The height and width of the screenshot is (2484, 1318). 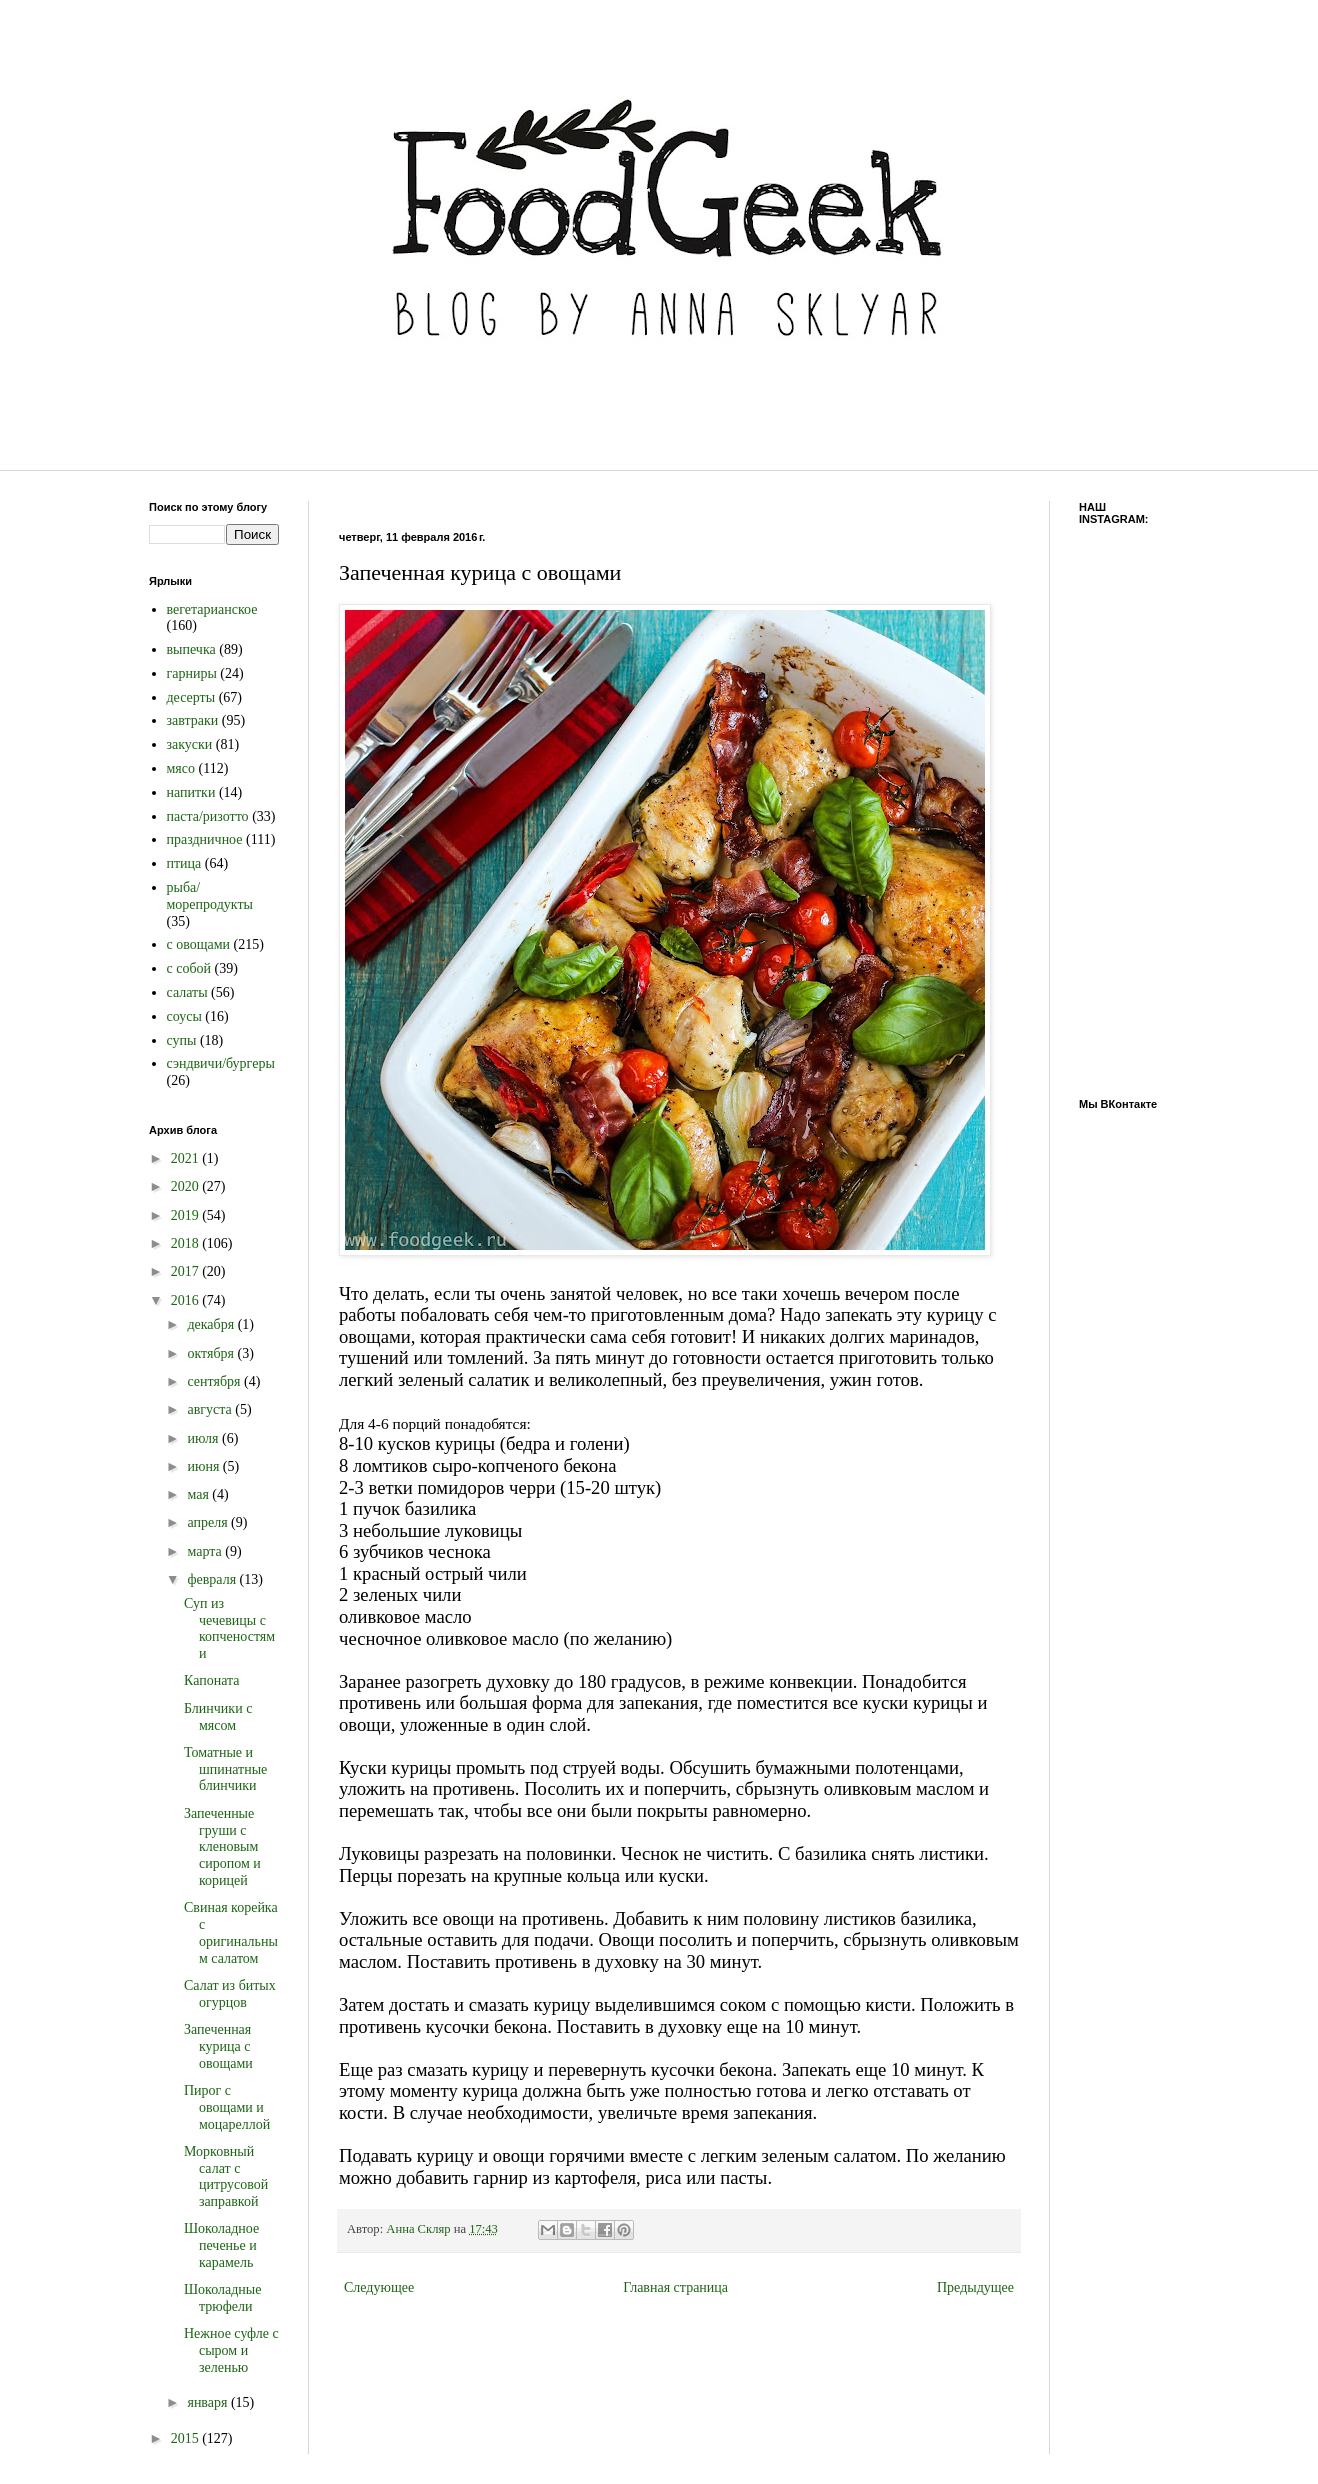 I want to click on июля, so click(x=204, y=1438).